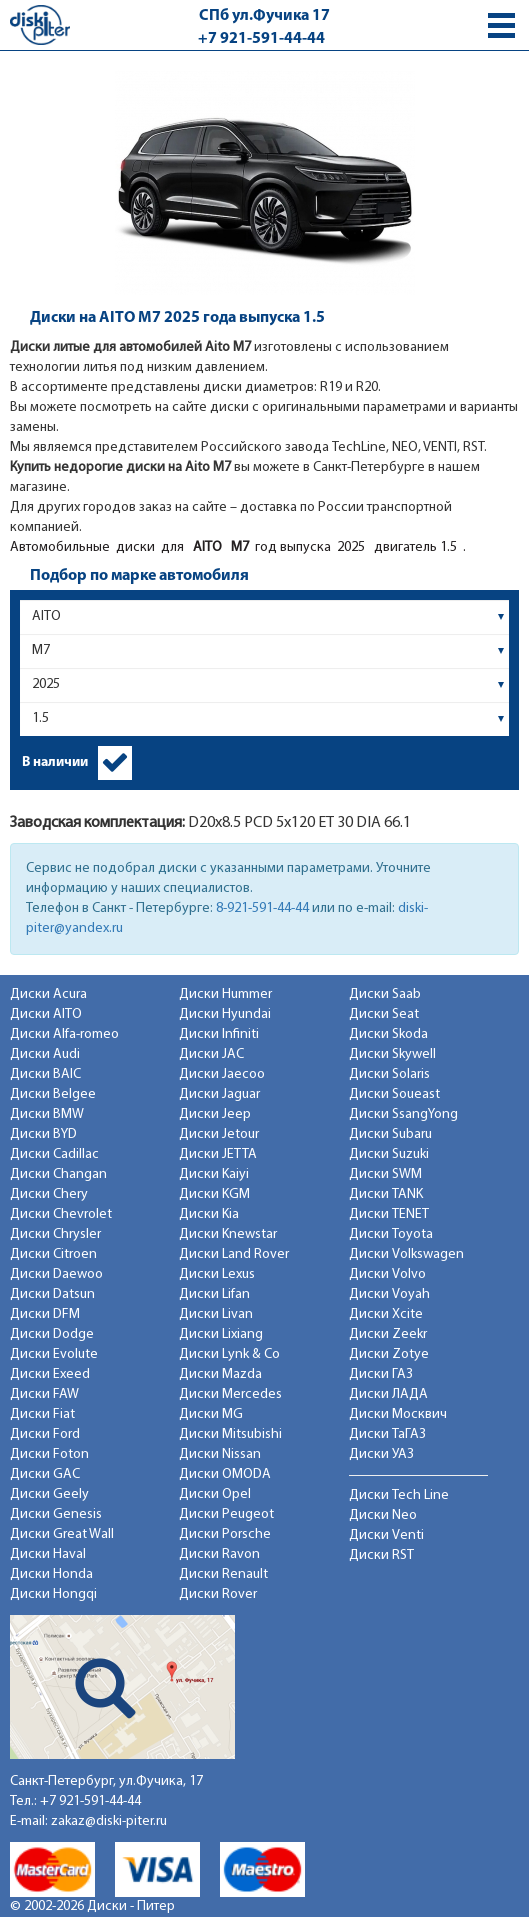 The width and height of the screenshot is (529, 1917). What do you see at coordinates (45, 1314) in the screenshot?
I see `Диски DFM` at bounding box center [45, 1314].